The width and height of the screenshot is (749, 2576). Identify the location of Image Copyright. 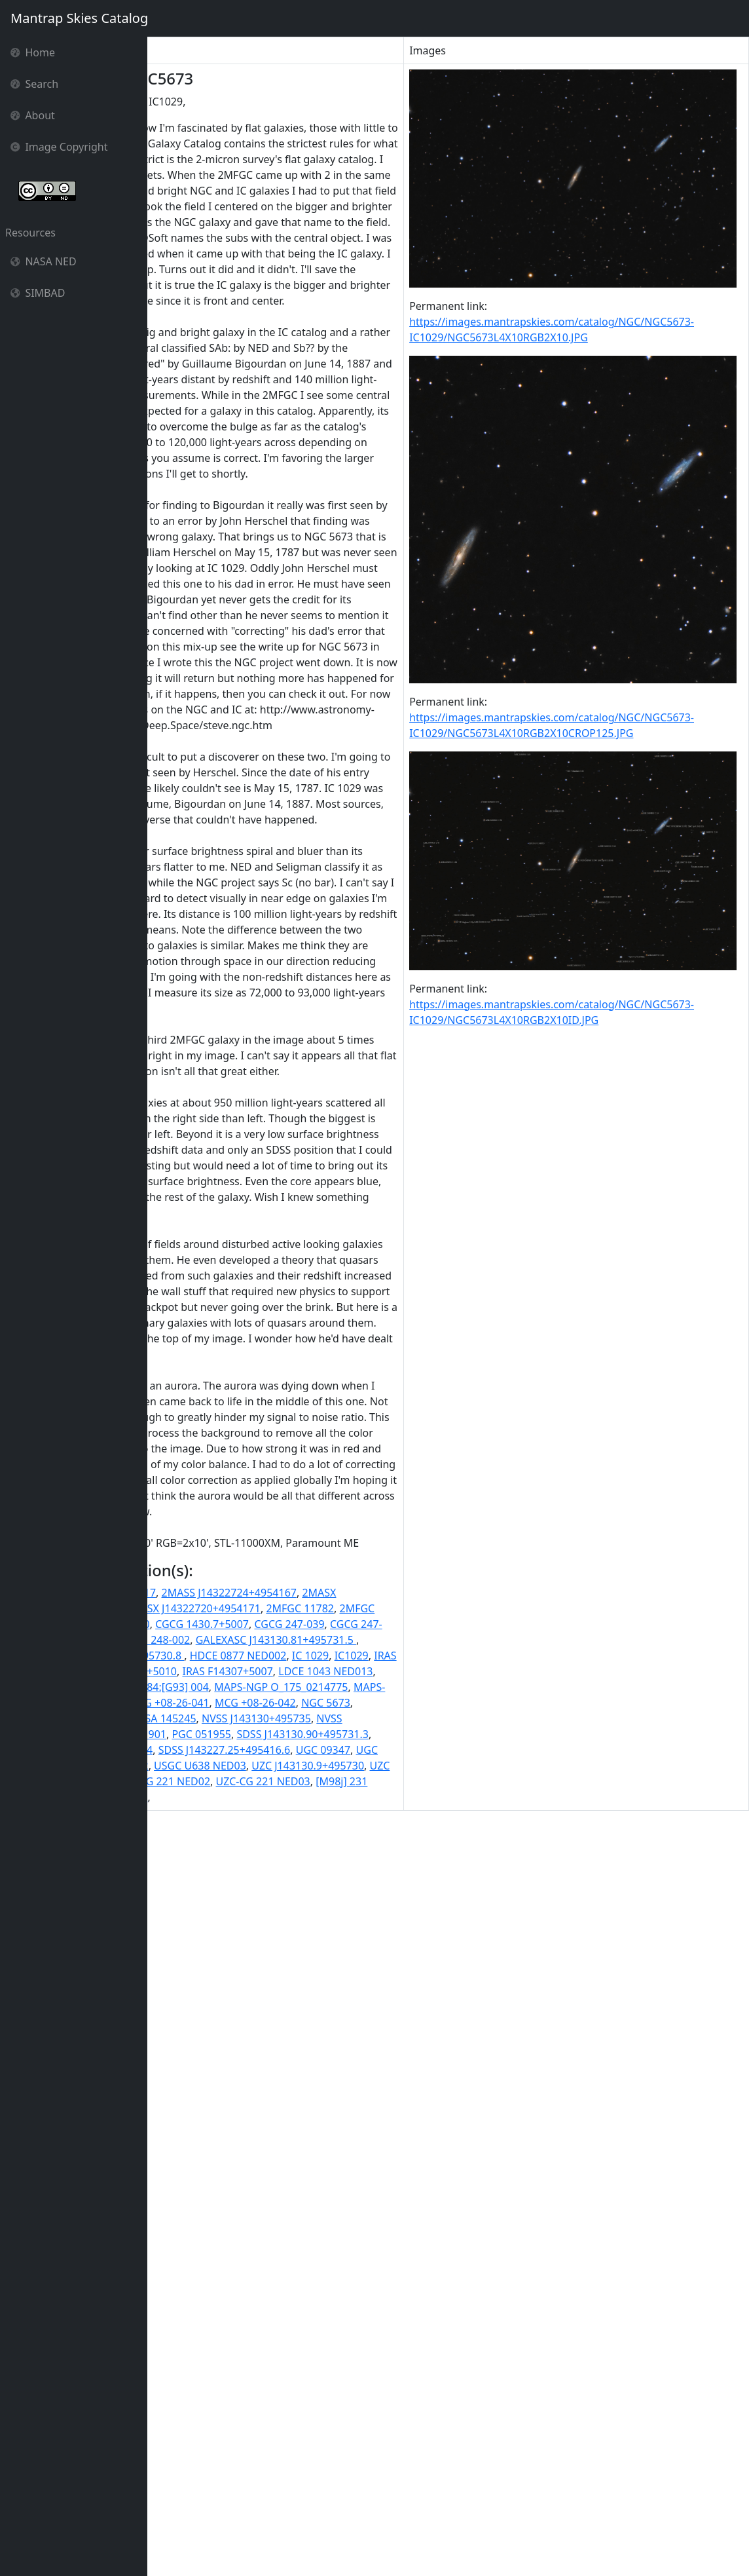
(59, 147).